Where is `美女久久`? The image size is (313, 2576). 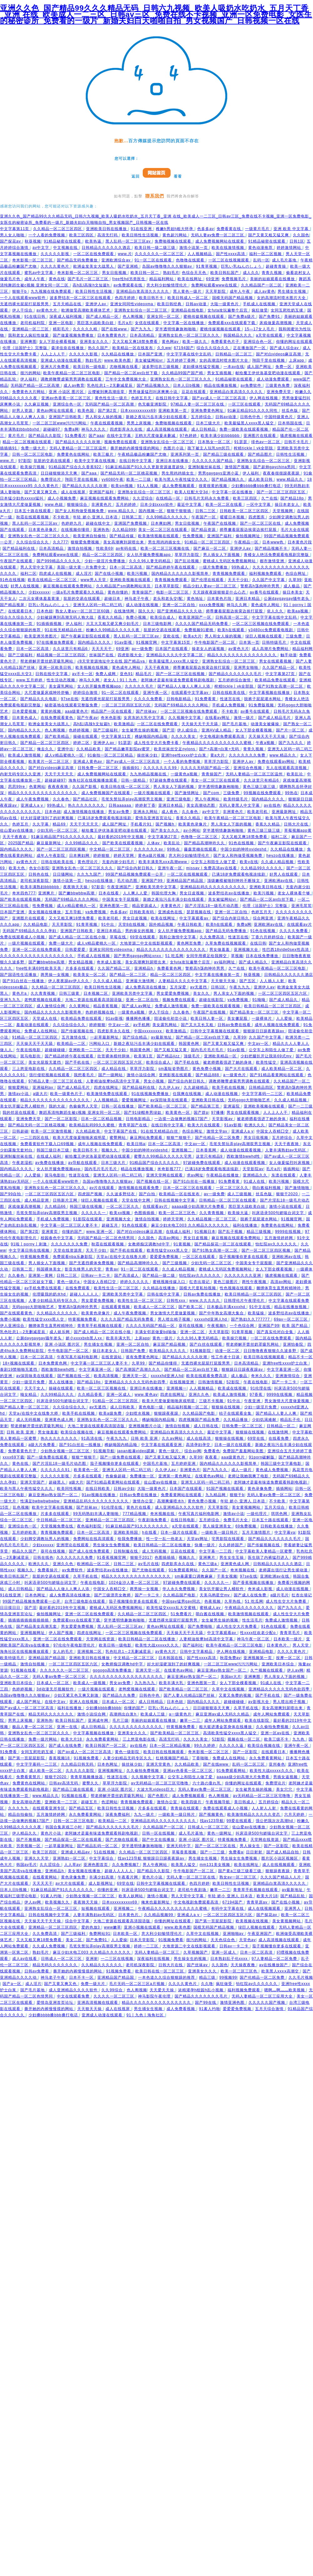 美女久久 is located at coordinates (202, 993).